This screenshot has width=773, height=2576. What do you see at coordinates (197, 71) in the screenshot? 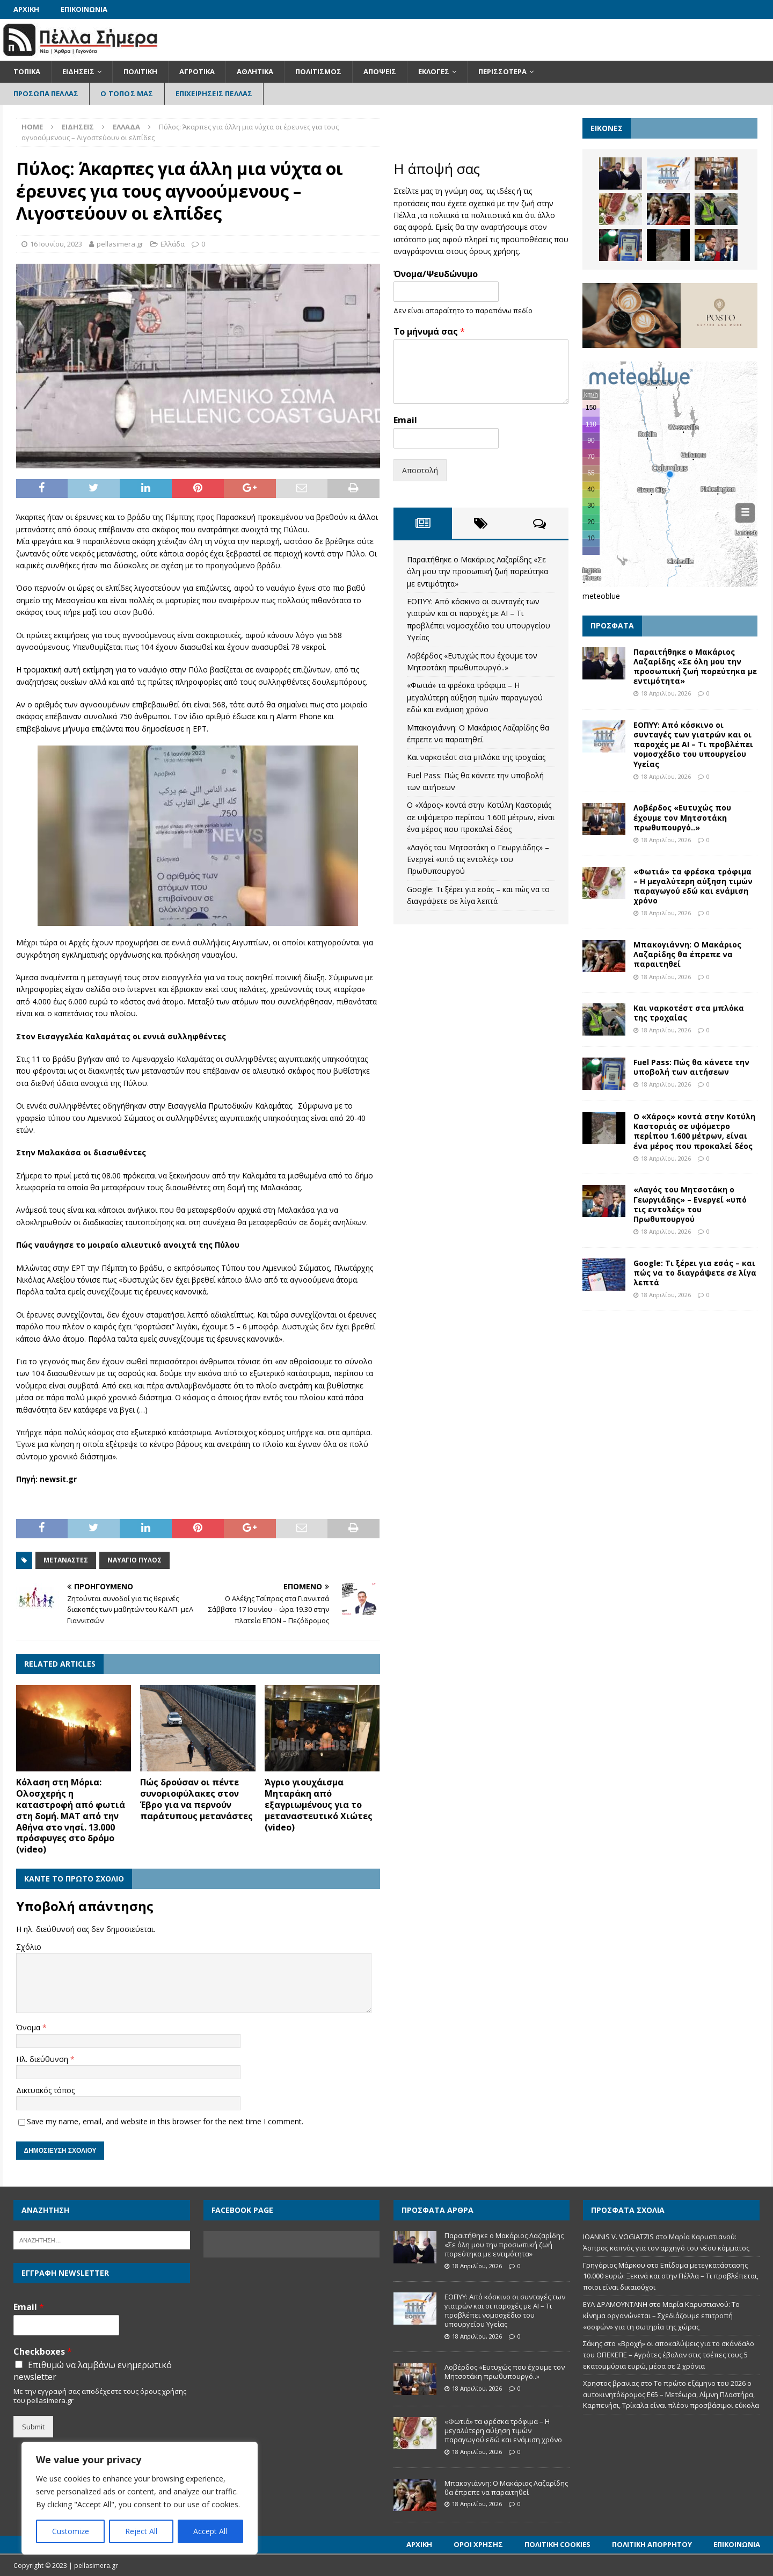
I see `Αγροτικά` at bounding box center [197, 71].